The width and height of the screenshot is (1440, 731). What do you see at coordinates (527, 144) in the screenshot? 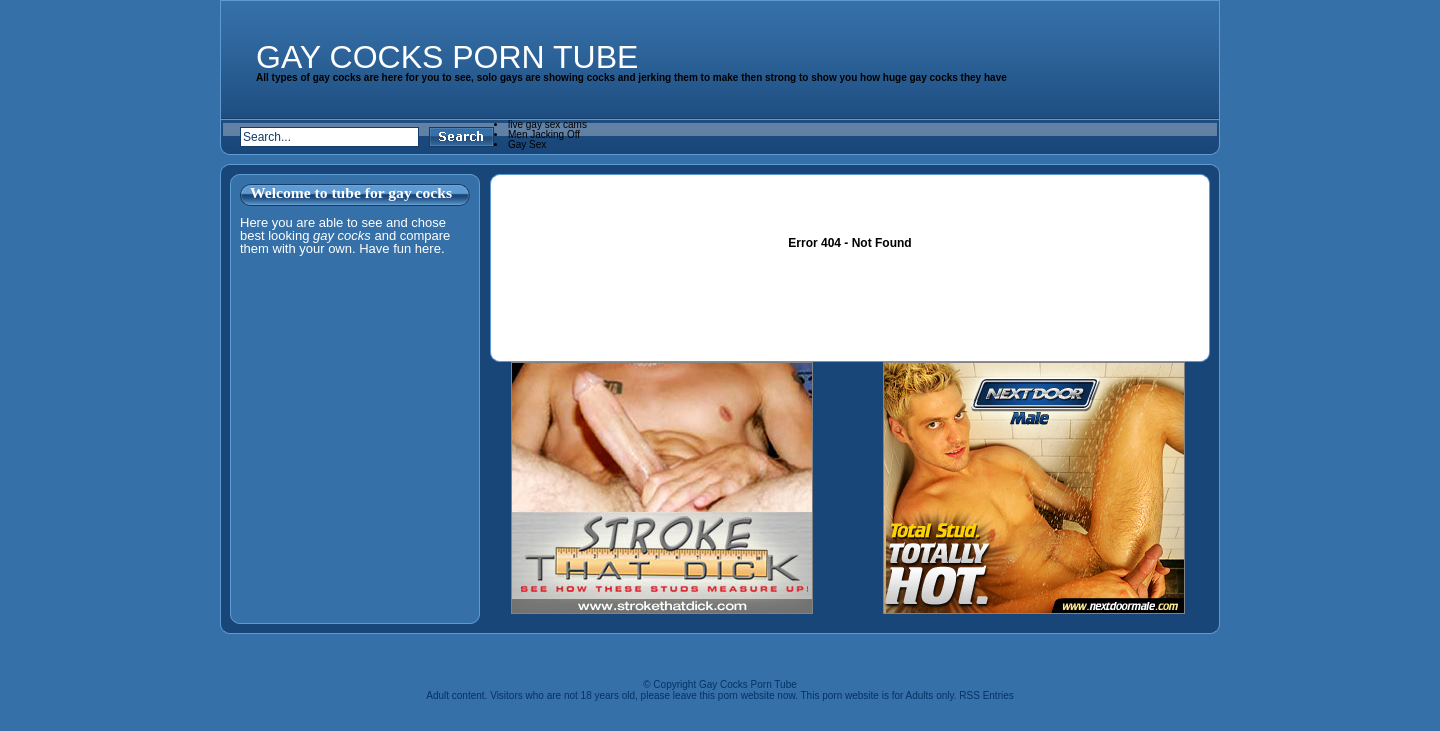
I see `Gay Sex` at bounding box center [527, 144].